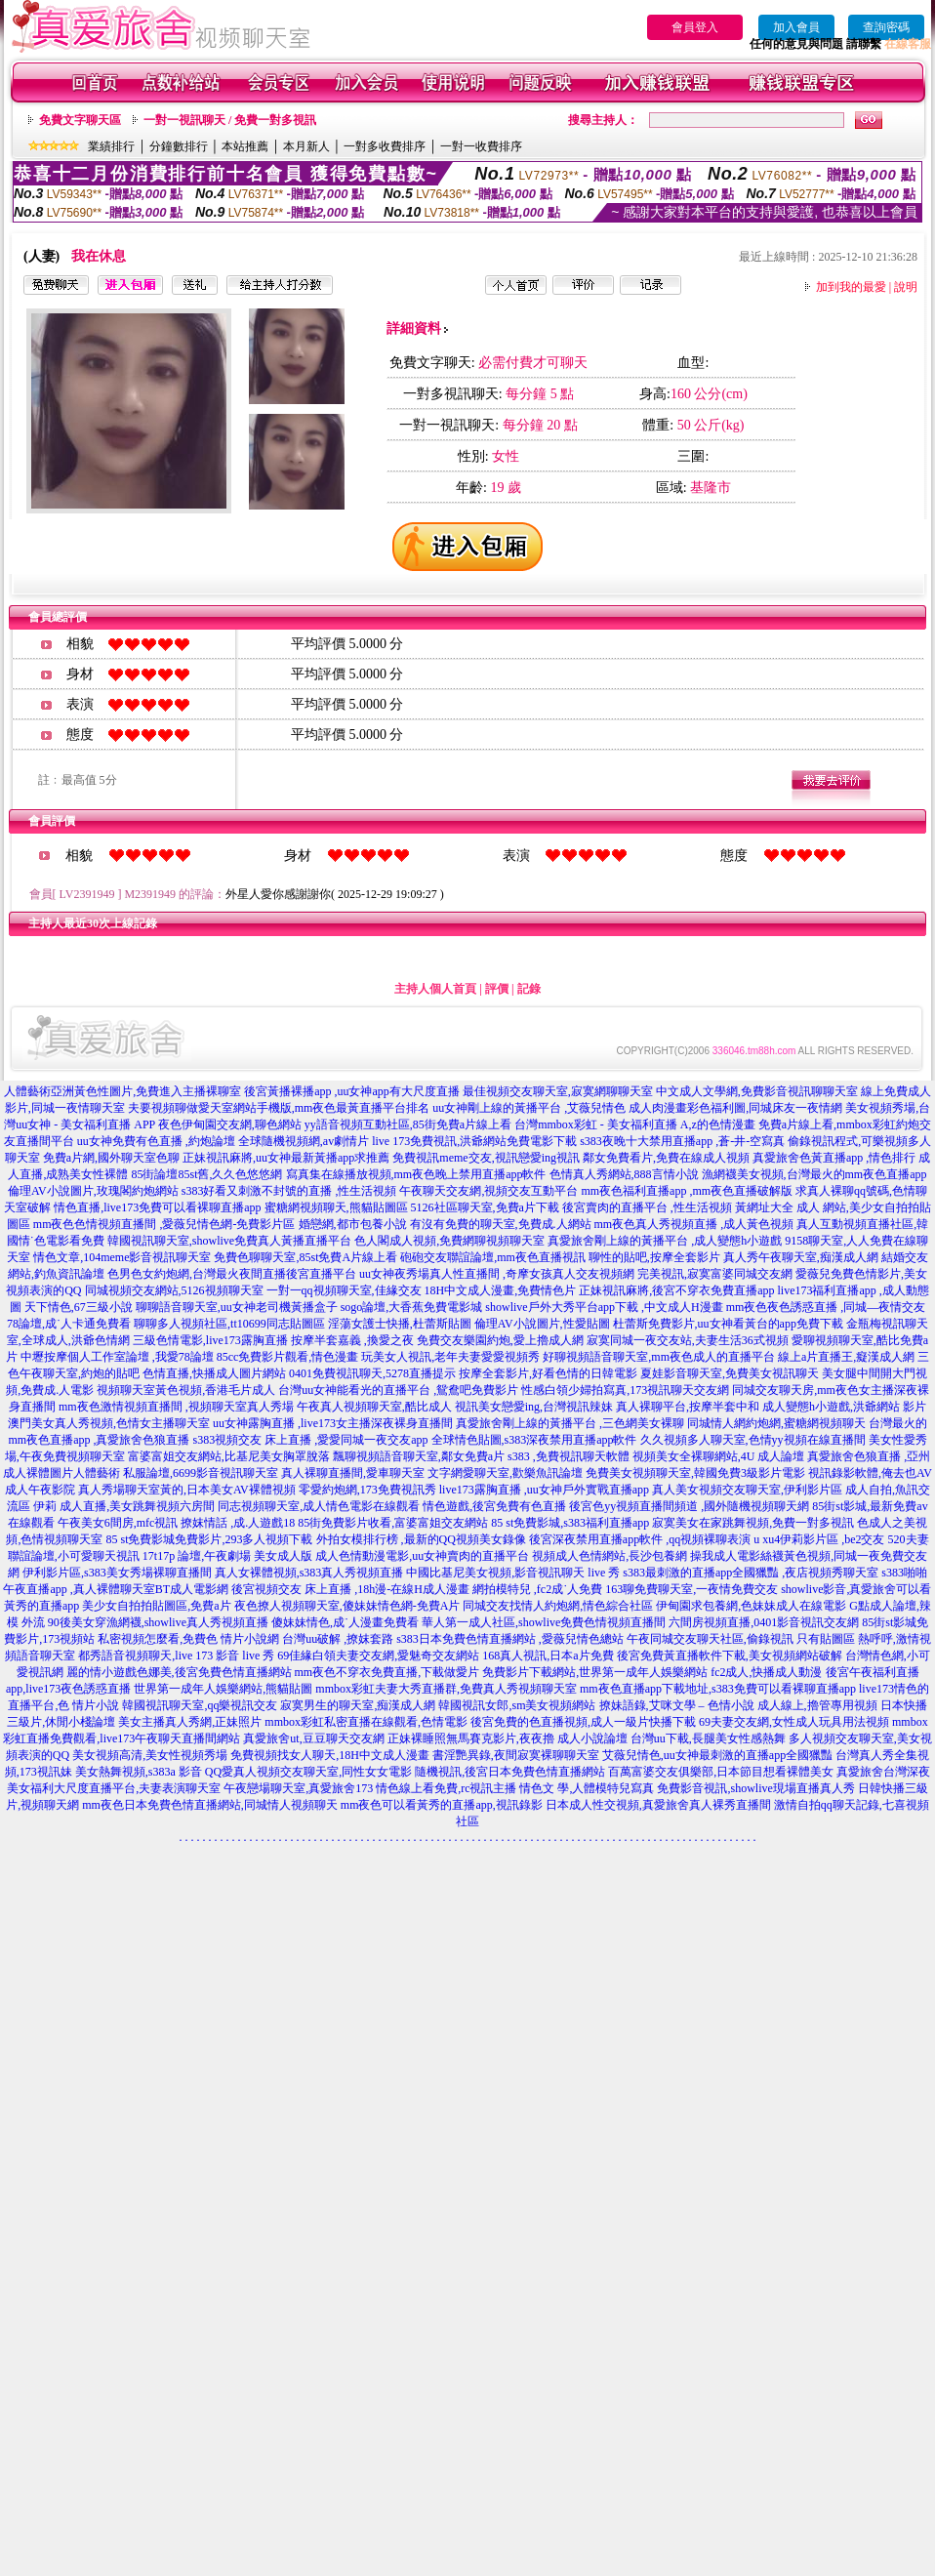  What do you see at coordinates (603, 1307) in the screenshot?
I see `showlive戶外大秀平台app下載 ,中文成人H漫畫` at bounding box center [603, 1307].